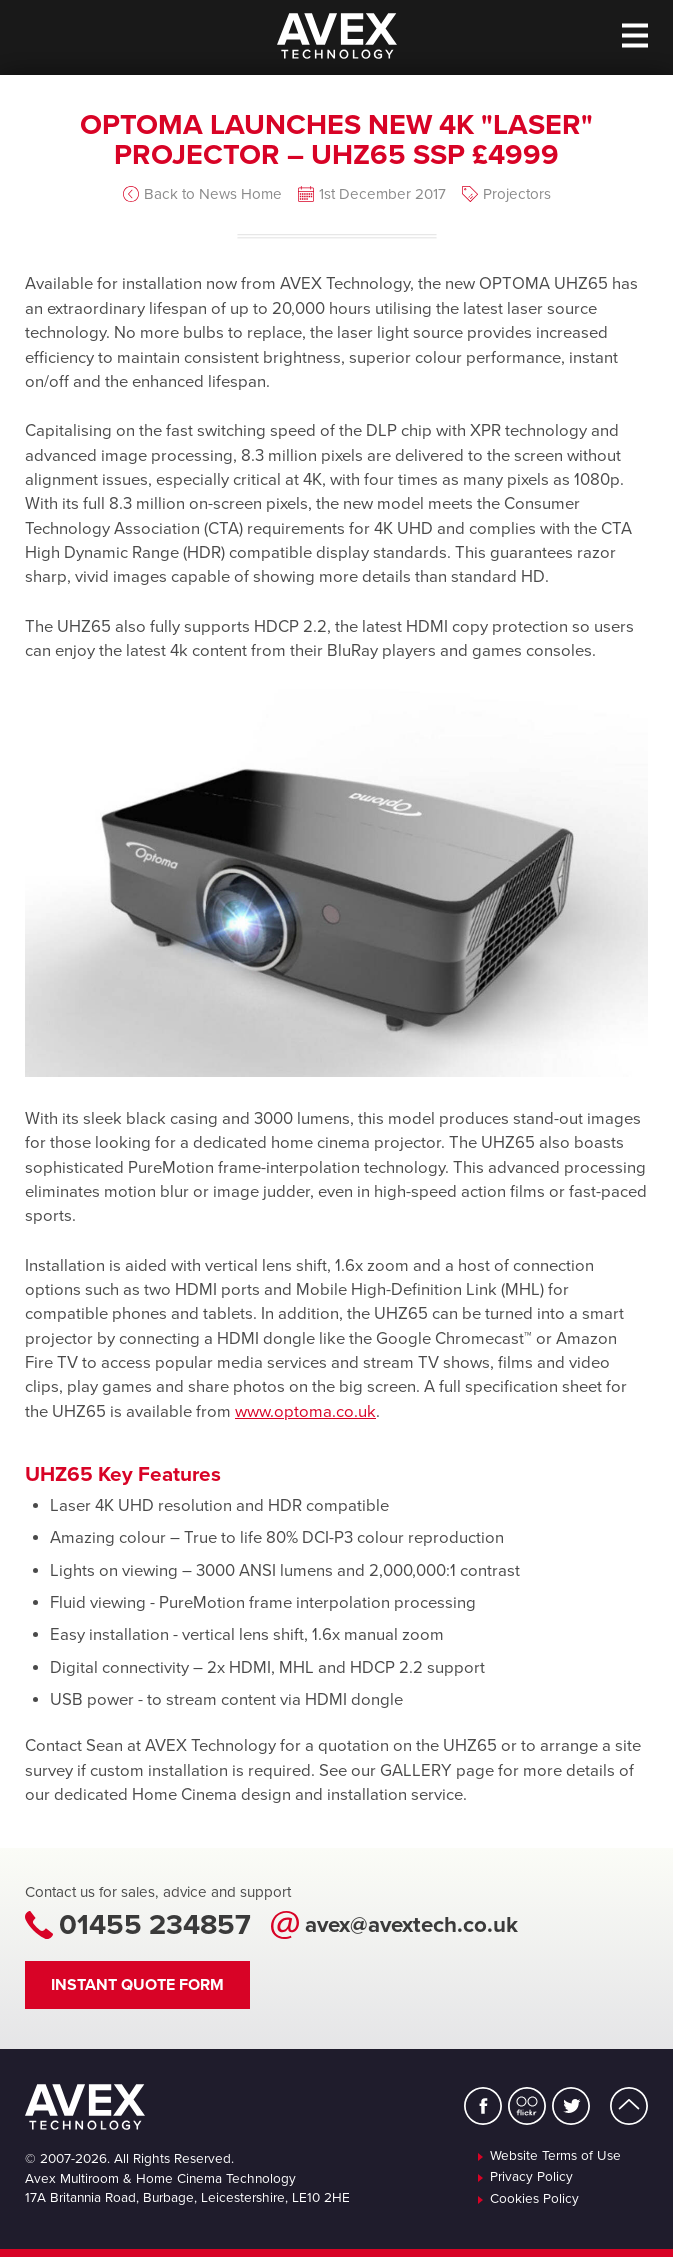  I want to click on Website Terms of Use, so click(555, 2157).